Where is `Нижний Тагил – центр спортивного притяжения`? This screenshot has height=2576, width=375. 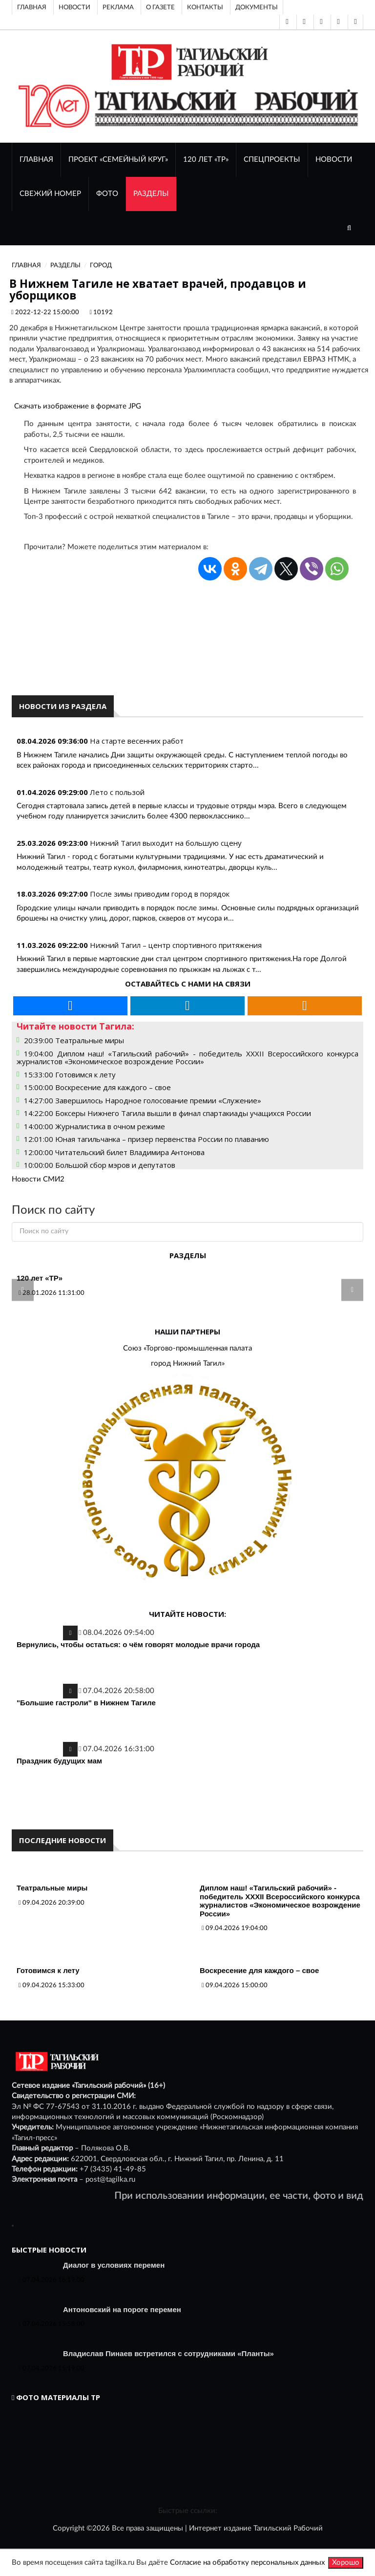 Нижний Тагил – центр спортивного притяжения is located at coordinates (176, 945).